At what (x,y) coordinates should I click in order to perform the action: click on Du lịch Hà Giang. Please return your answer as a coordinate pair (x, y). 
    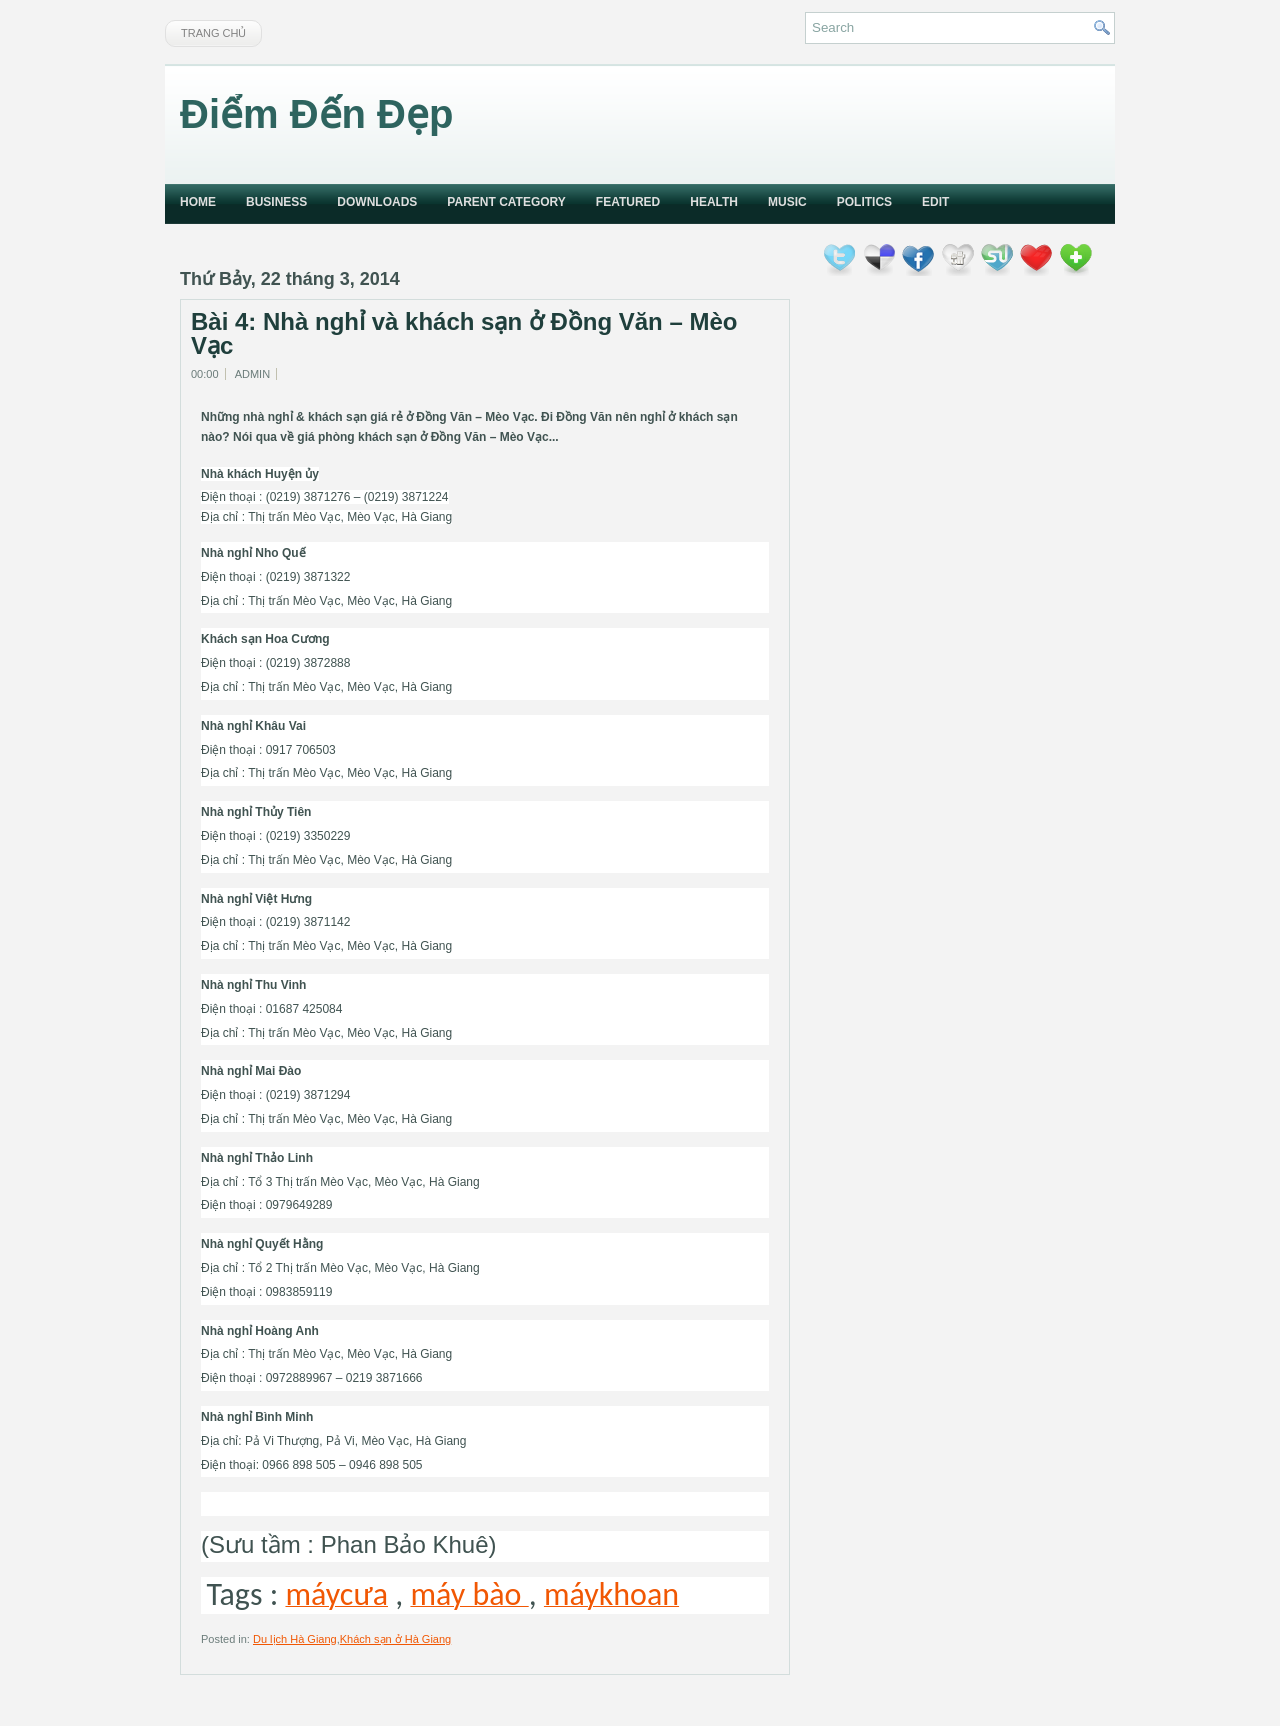
    Looking at the image, I should click on (295, 1639).